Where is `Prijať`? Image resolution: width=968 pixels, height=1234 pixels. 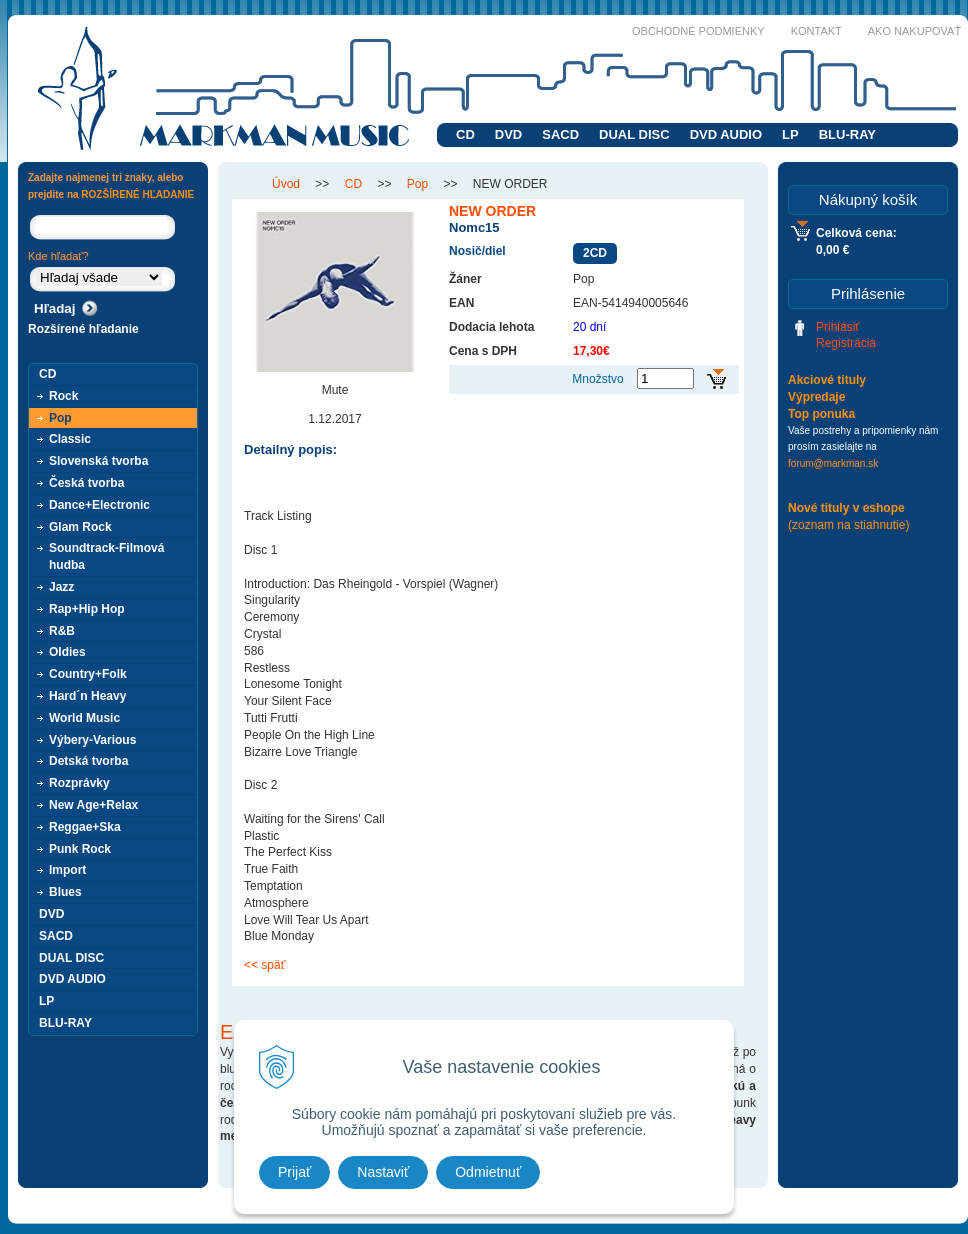
Prijať is located at coordinates (294, 1172).